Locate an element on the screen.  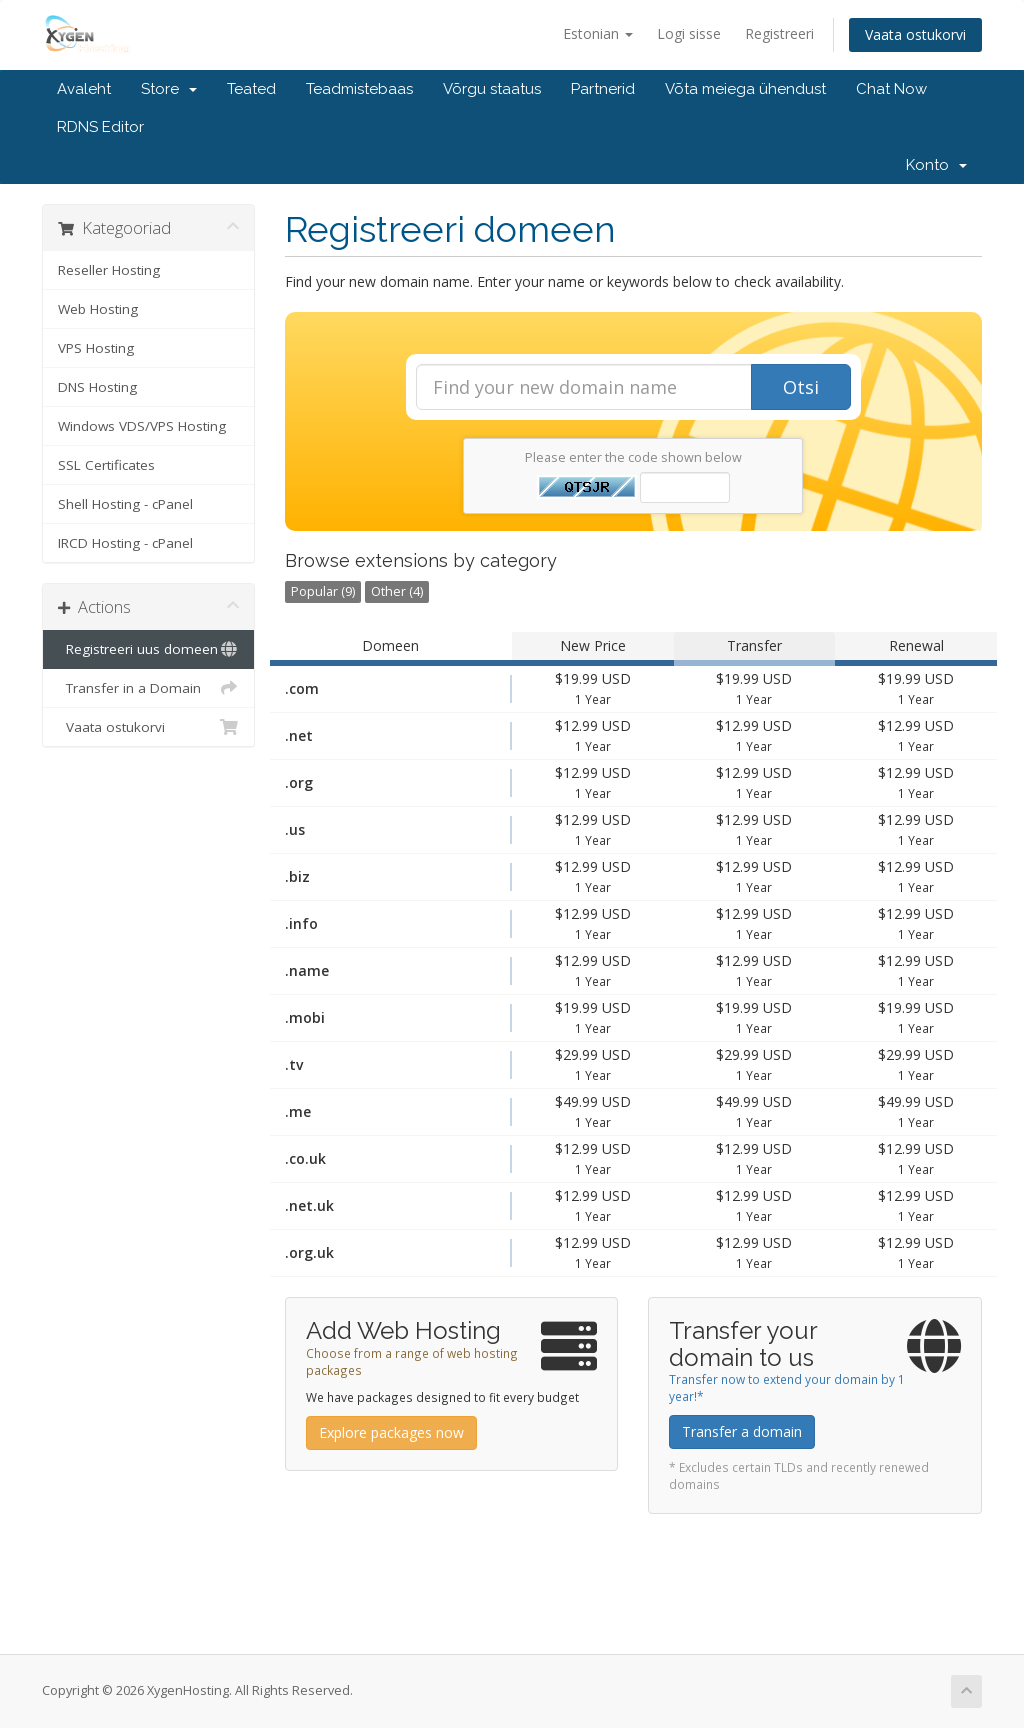
Avaleht is located at coordinates (84, 89).